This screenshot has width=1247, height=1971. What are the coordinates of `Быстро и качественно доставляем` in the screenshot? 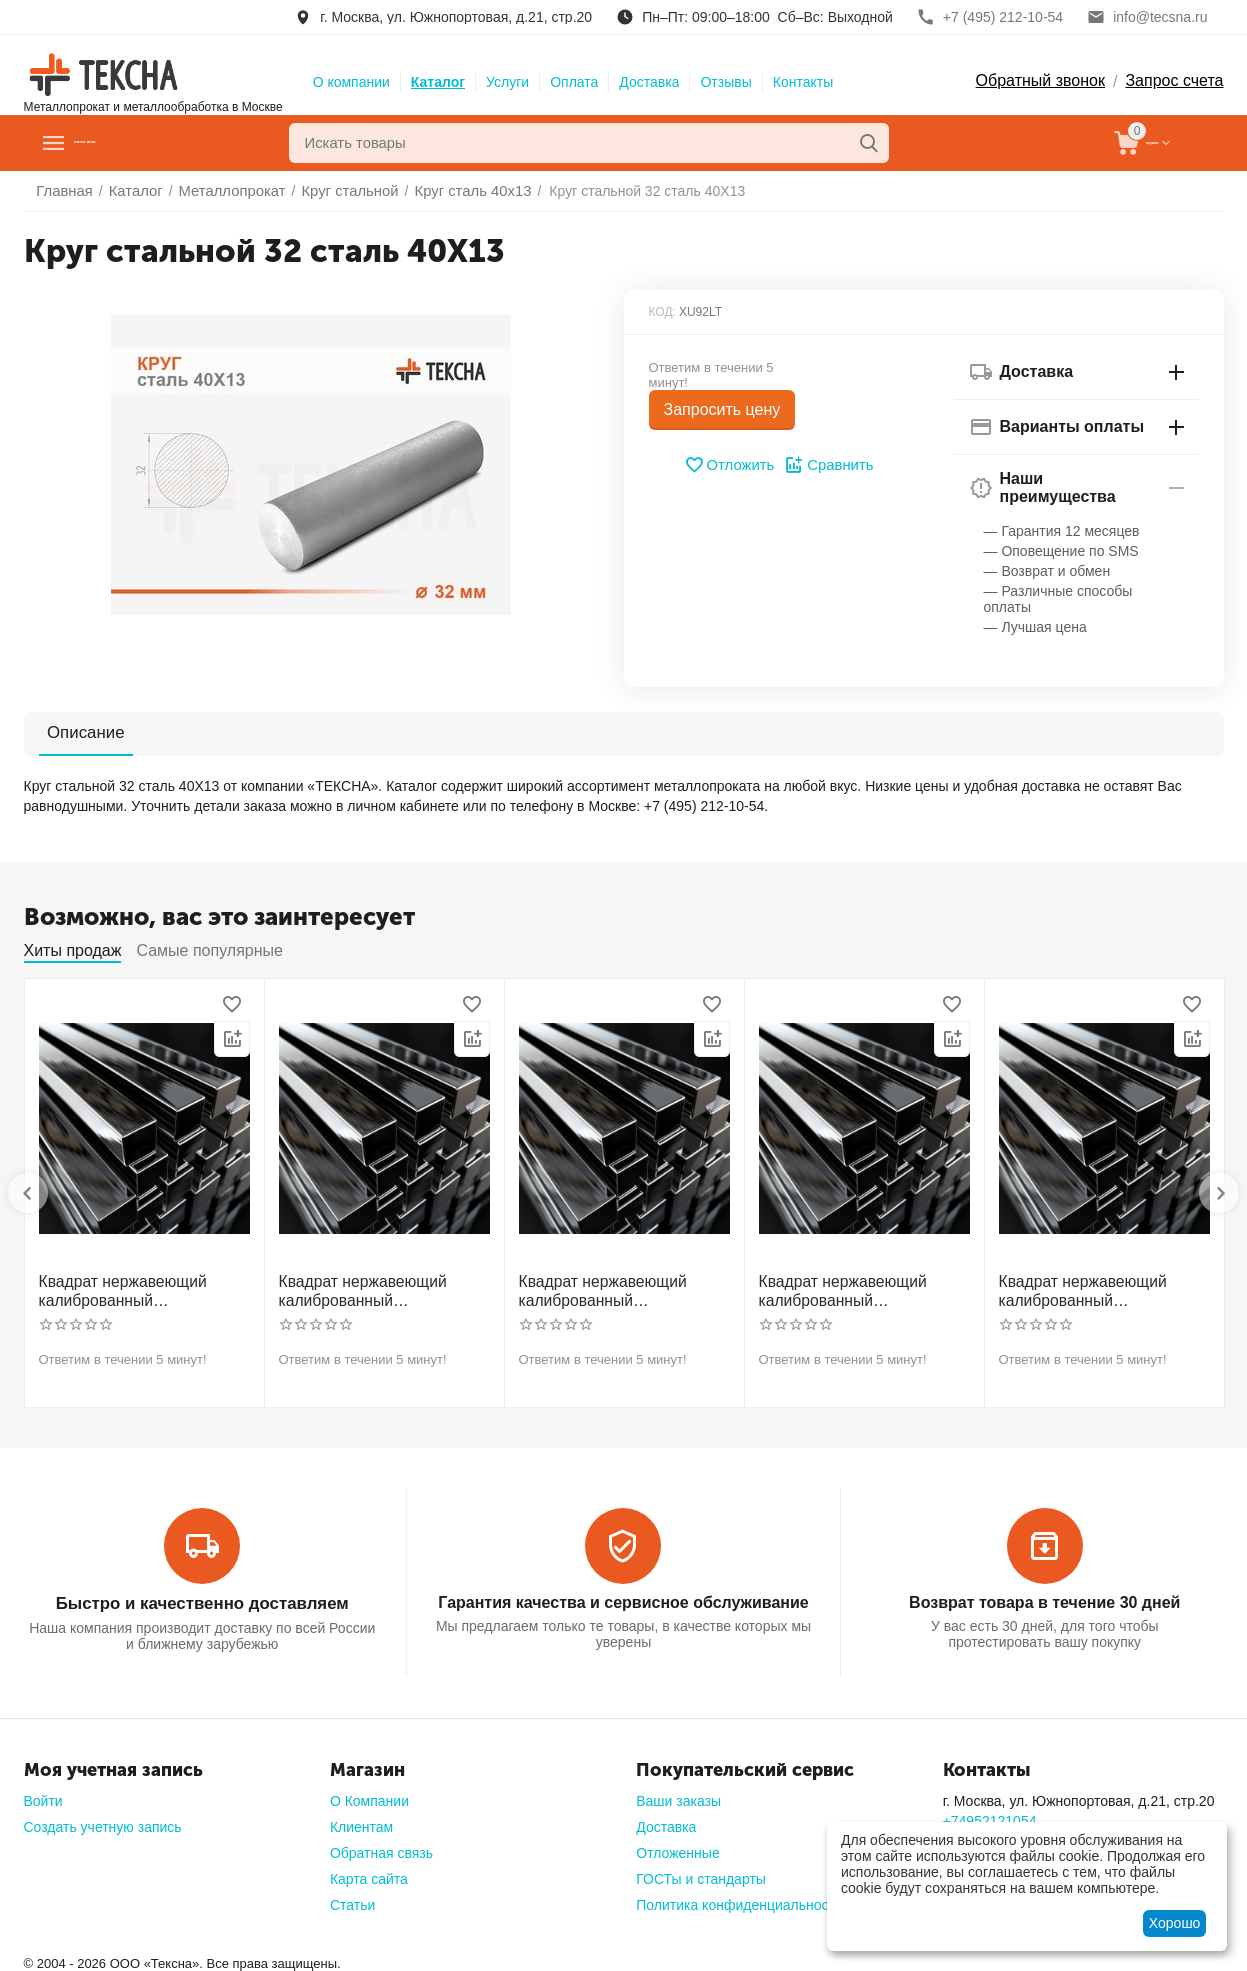 It's located at (202, 1598).